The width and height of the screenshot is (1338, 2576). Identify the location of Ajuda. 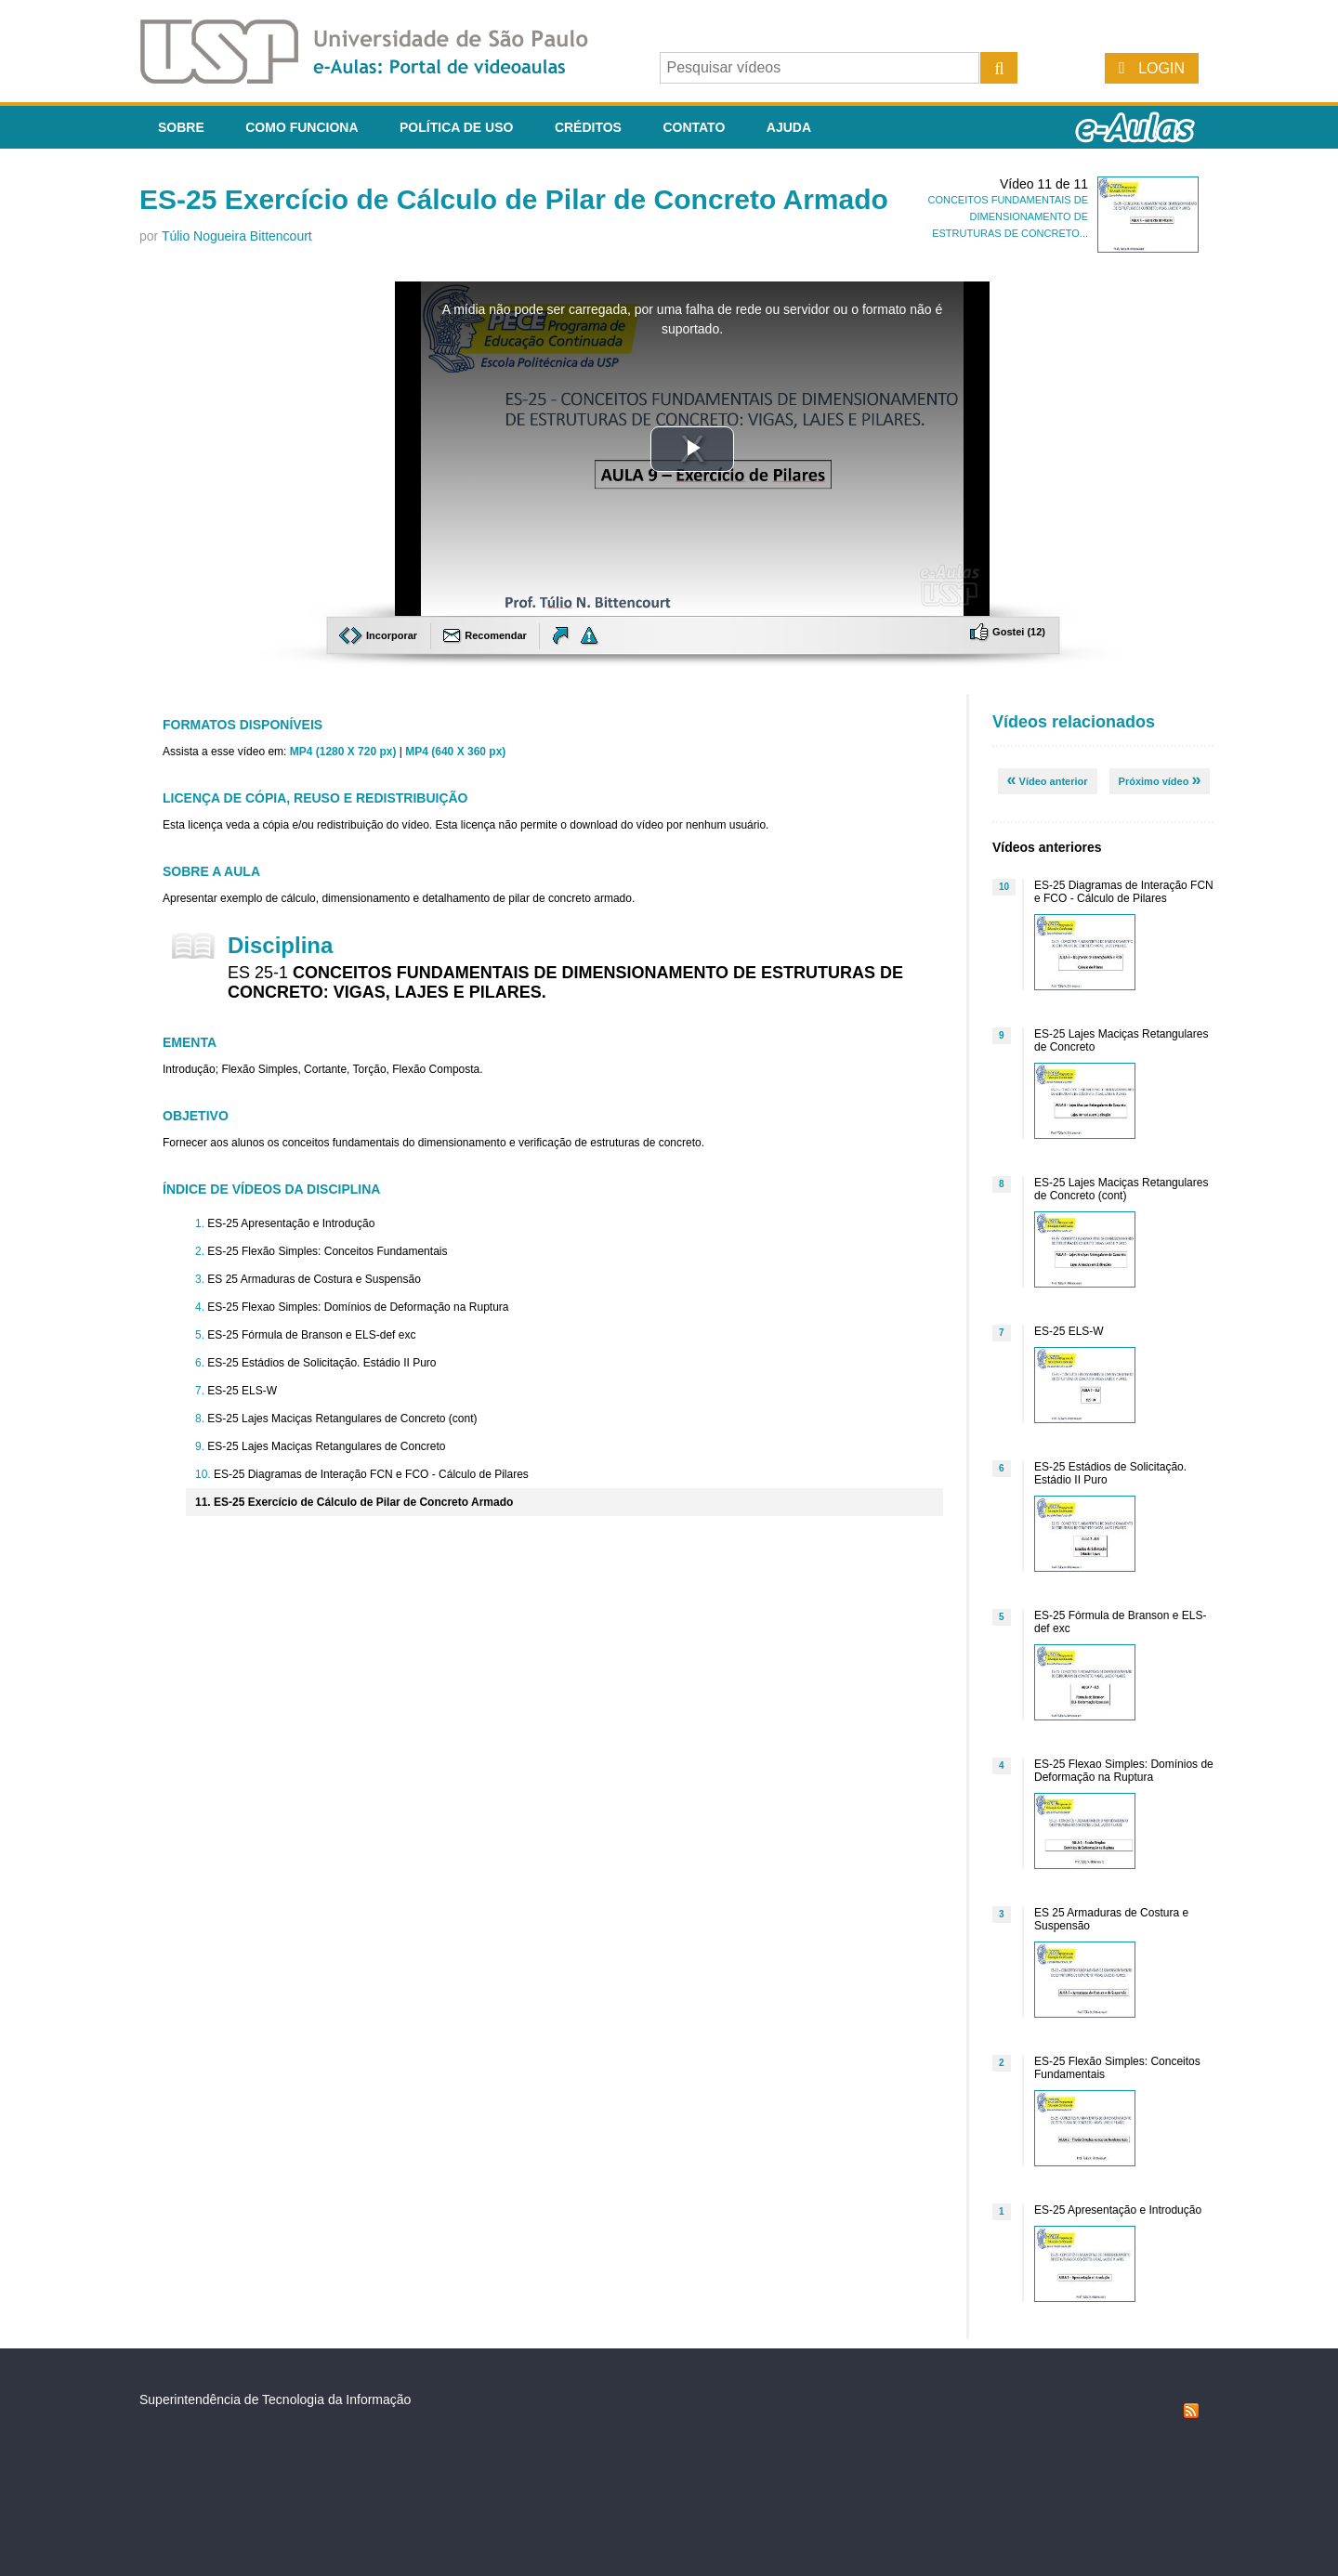
(789, 127).